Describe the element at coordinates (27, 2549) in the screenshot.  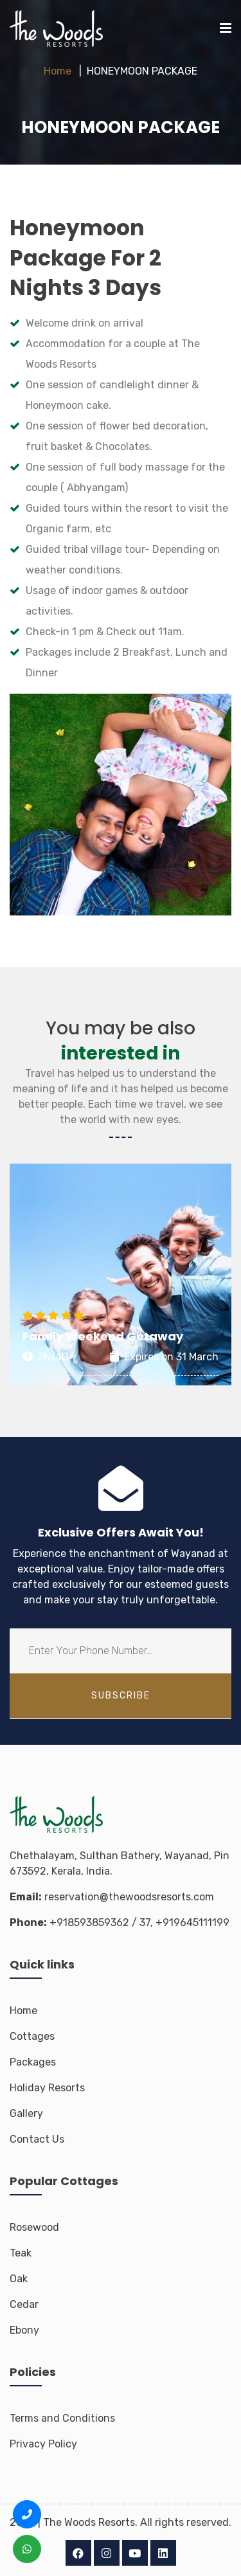
I see `[WhatsApp us +91 8593 8593 62]` at that location.